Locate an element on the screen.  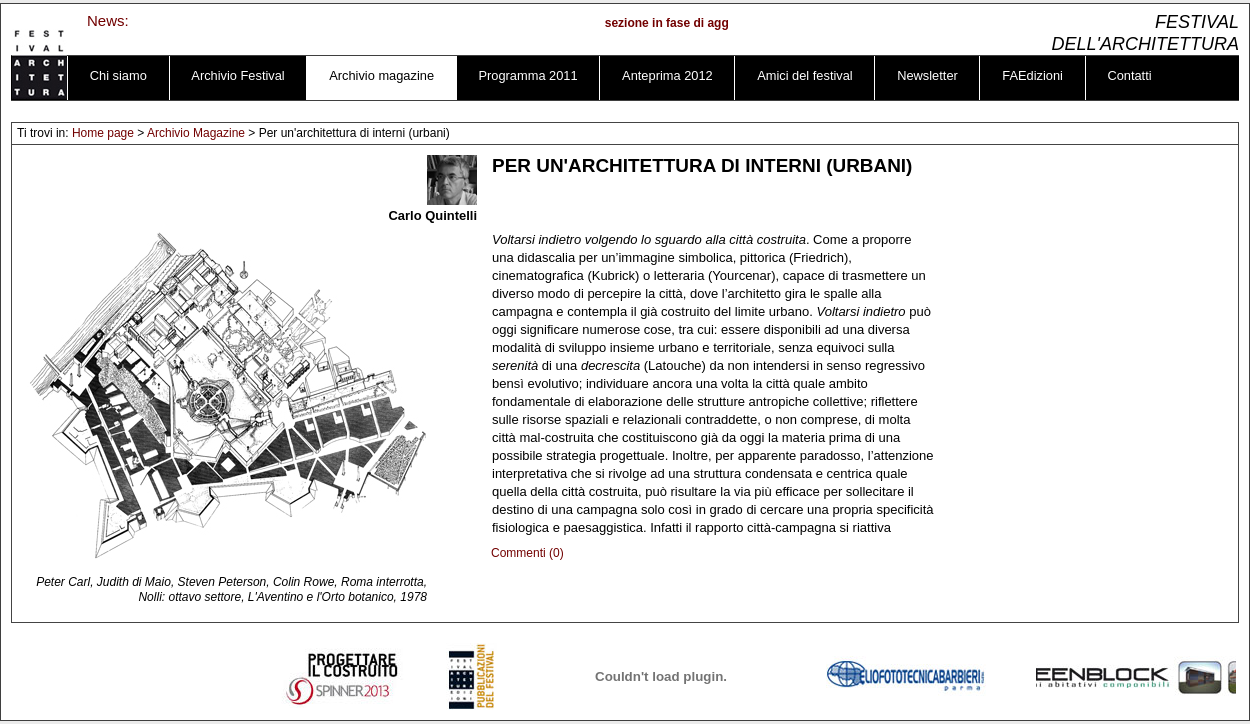
Archivio Magazine is located at coordinates (196, 133).